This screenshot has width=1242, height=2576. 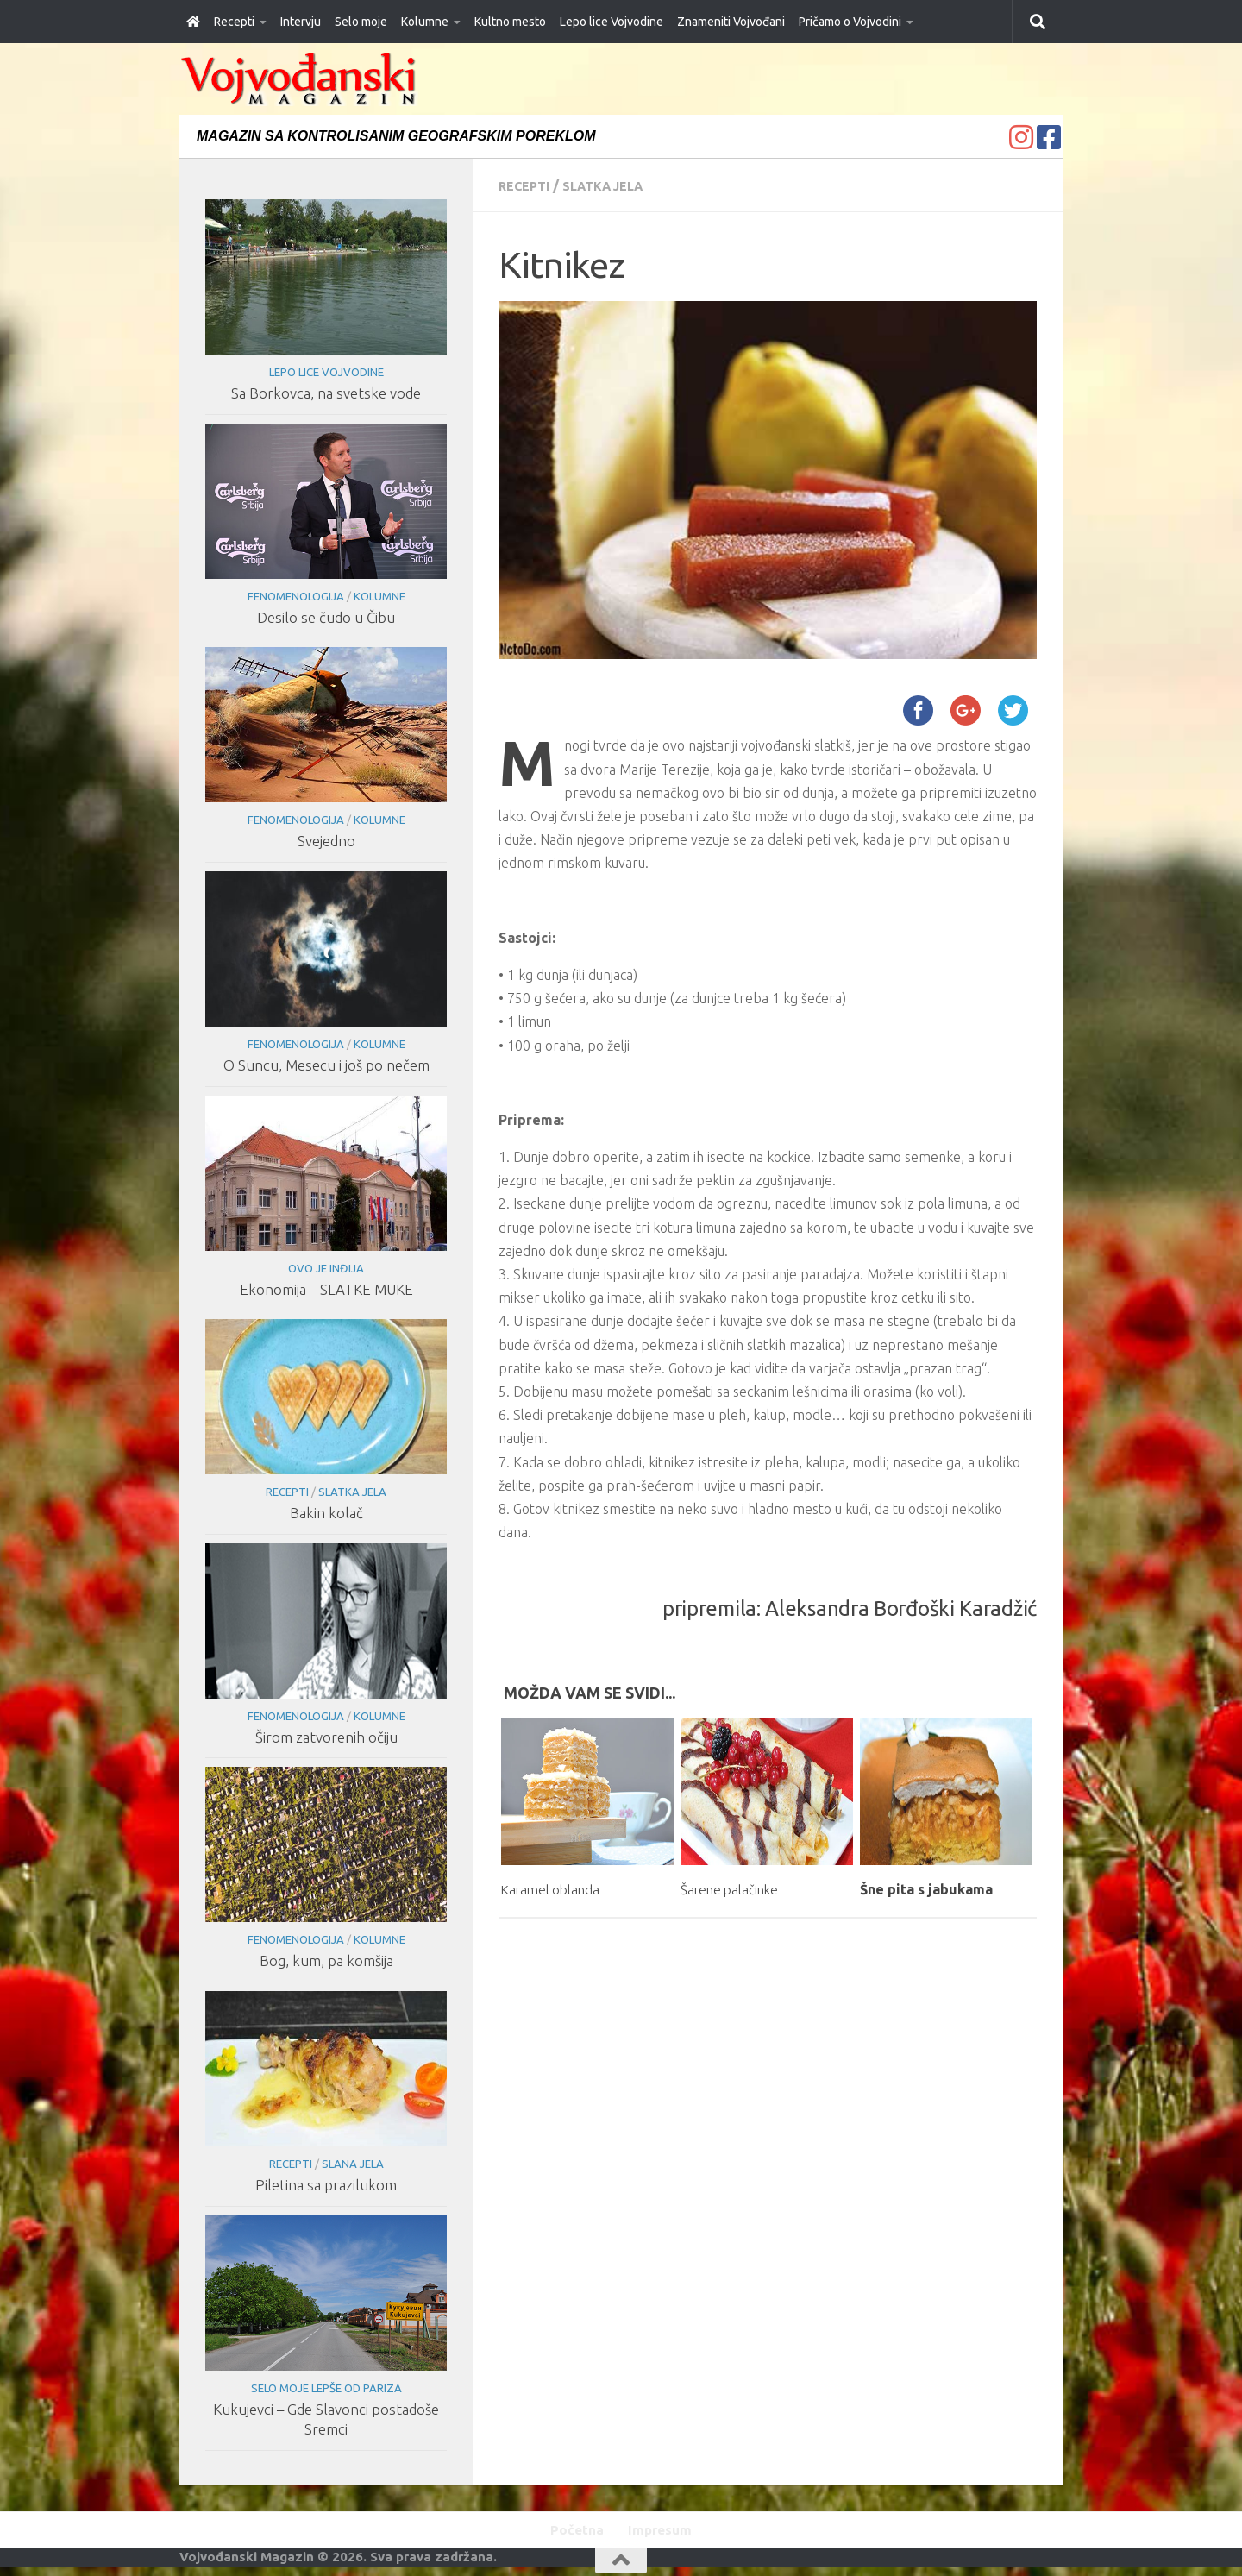 What do you see at coordinates (615, 185) in the screenshot?
I see `Slatka jela` at bounding box center [615, 185].